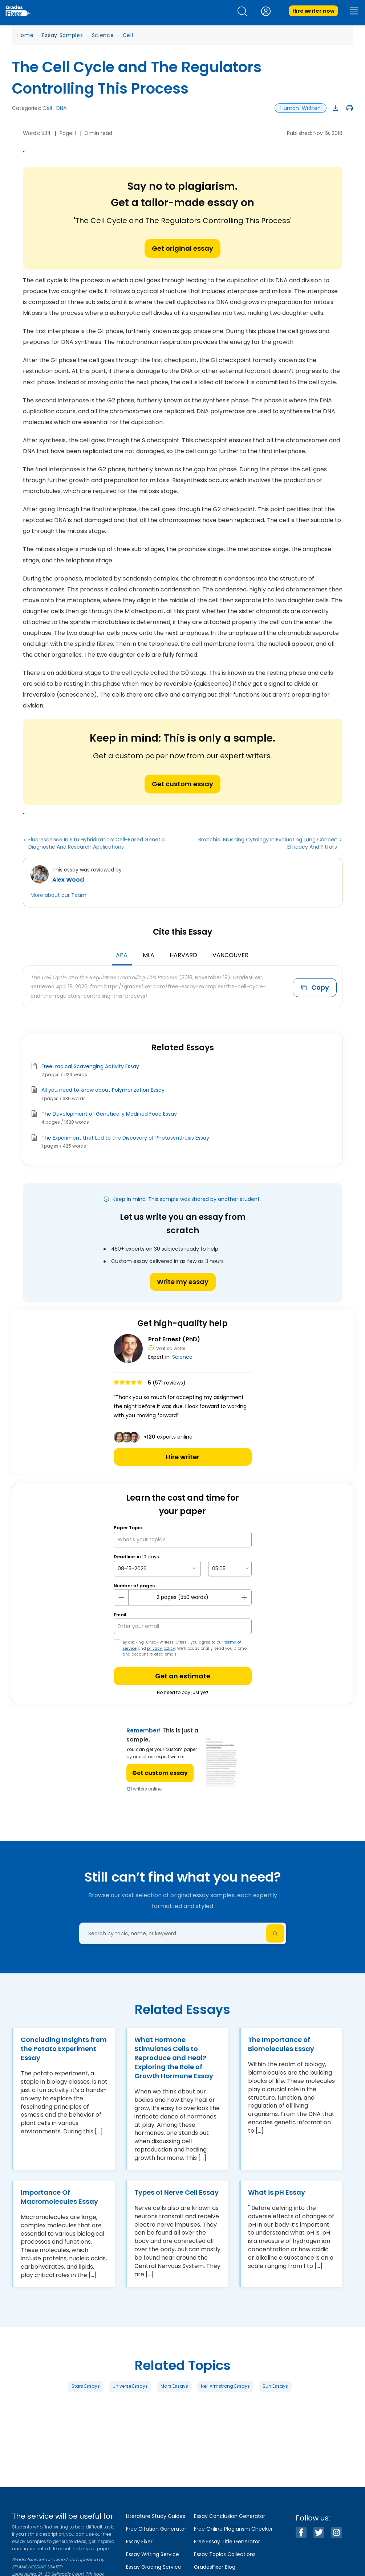 The image size is (365, 2576). What do you see at coordinates (130, 2386) in the screenshot?
I see `Universe Essays` at bounding box center [130, 2386].